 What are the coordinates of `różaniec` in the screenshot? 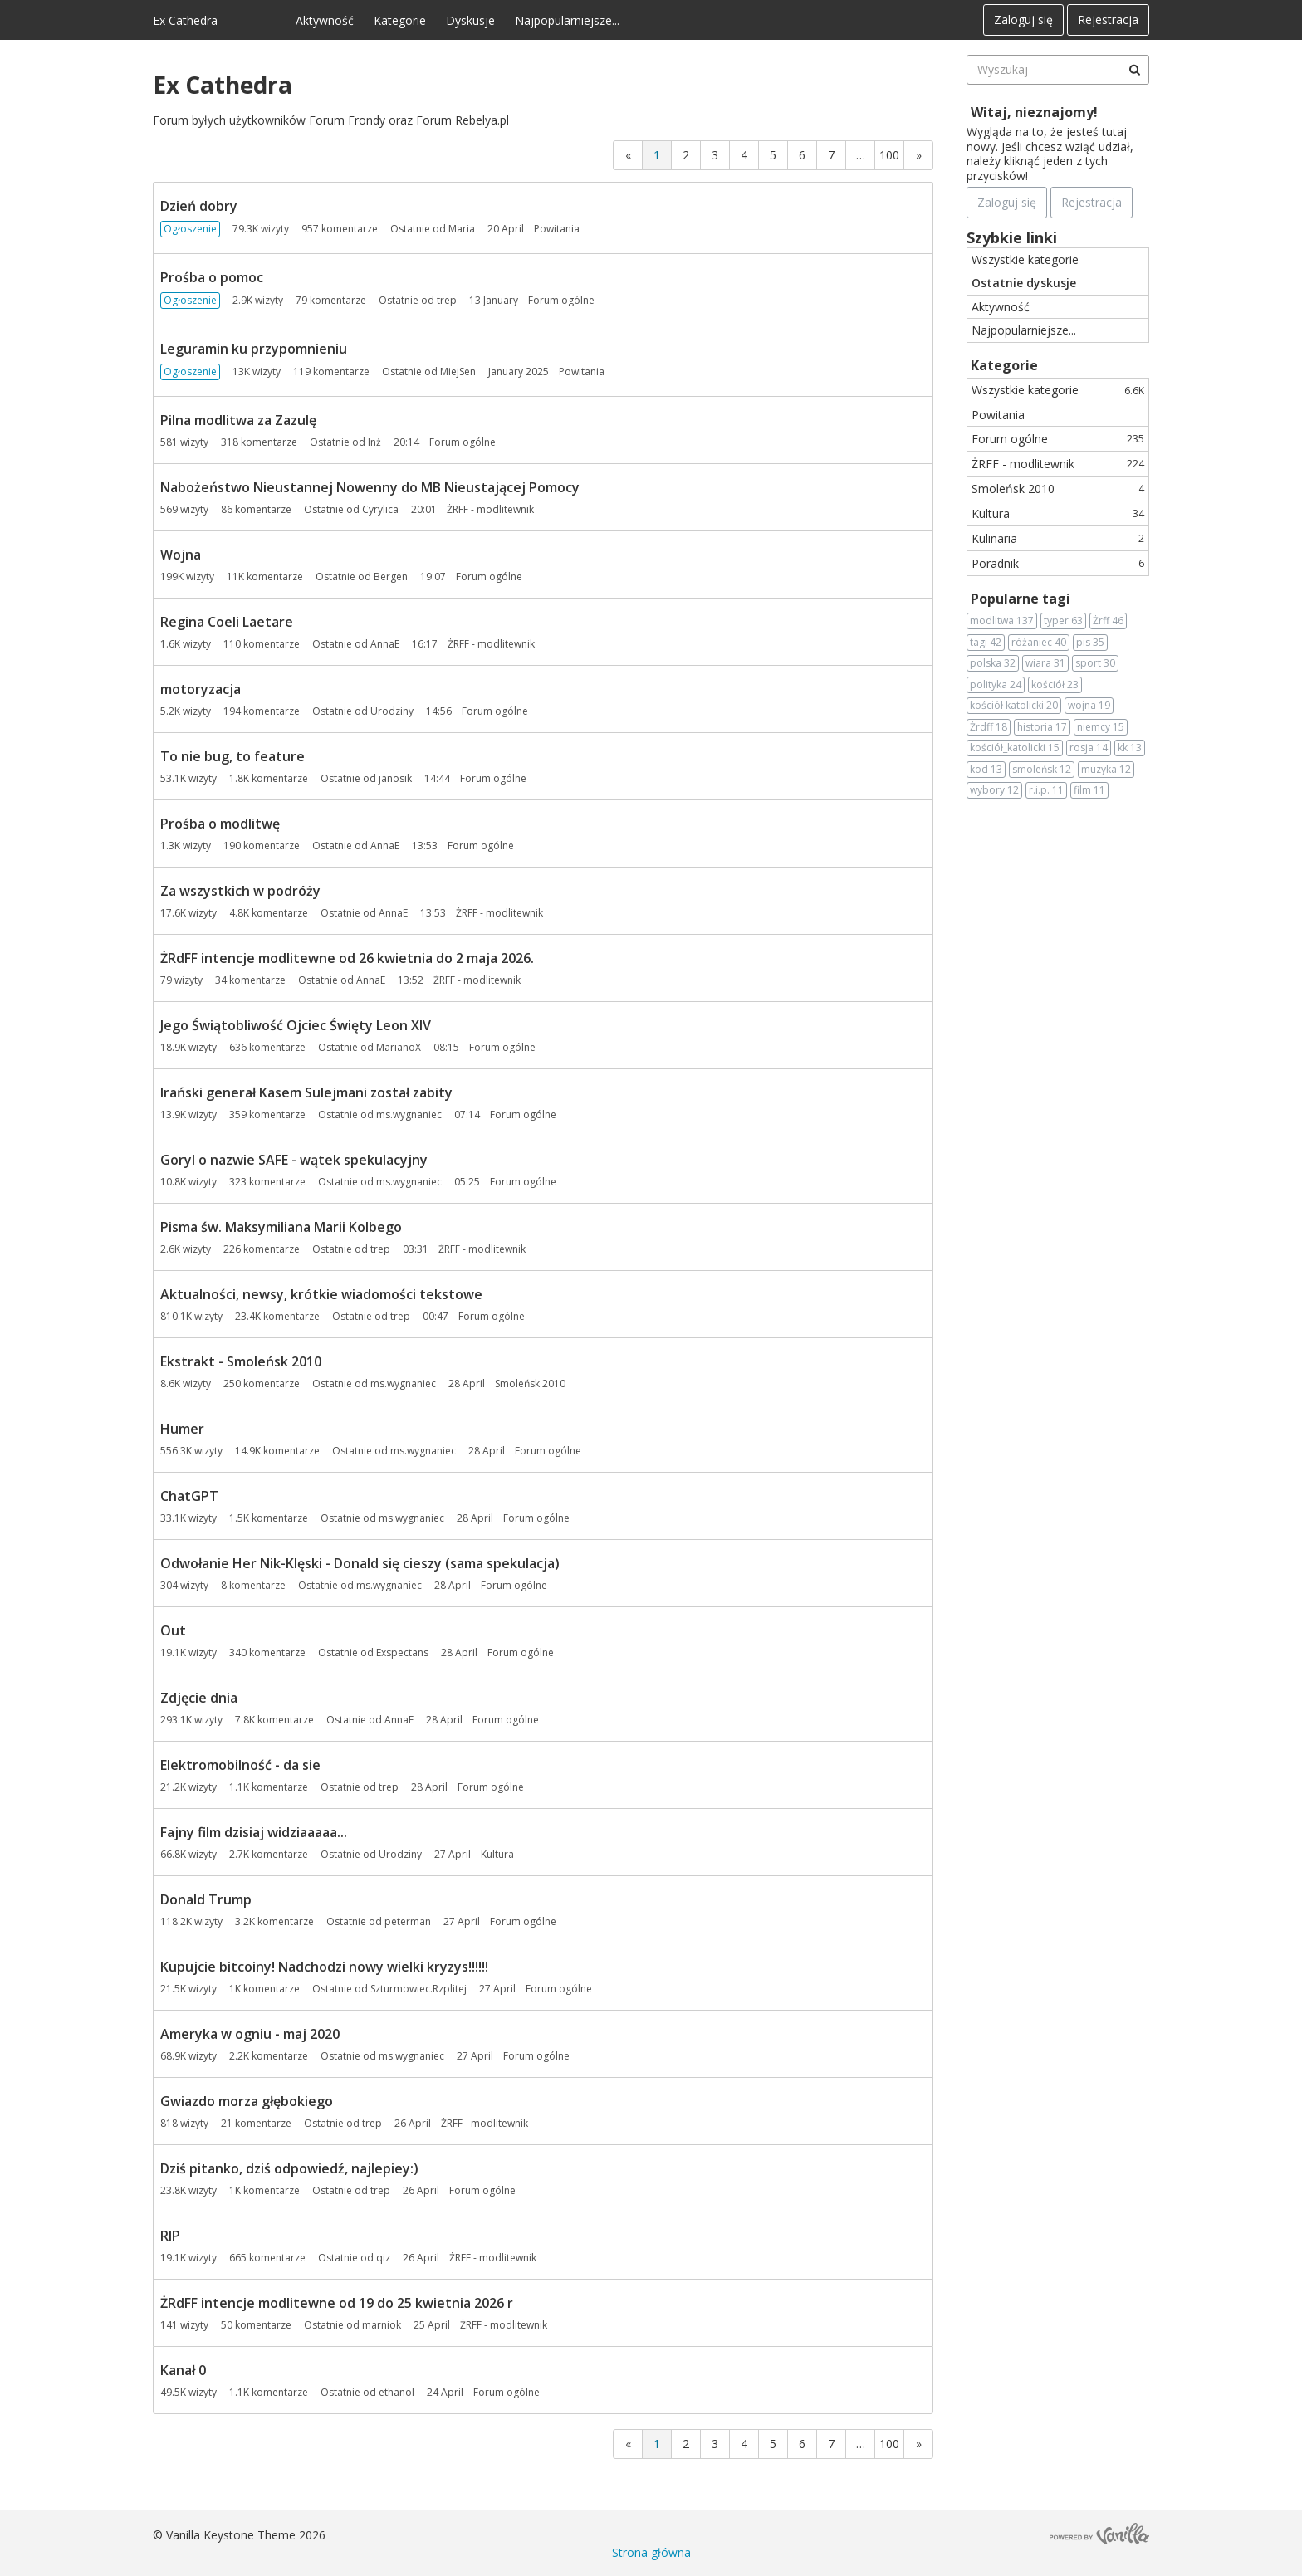 It's located at (1038, 642).